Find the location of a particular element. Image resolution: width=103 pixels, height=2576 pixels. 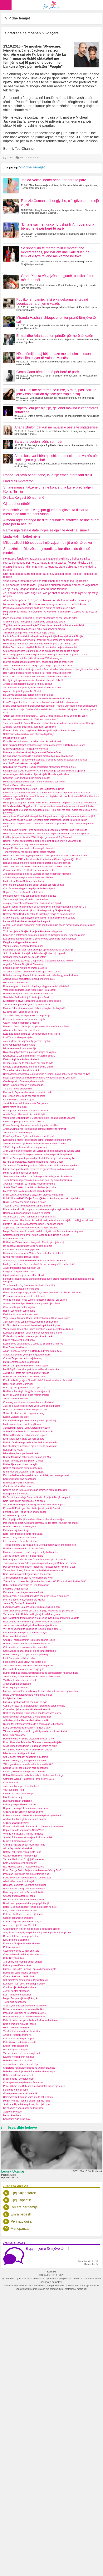

Ilva Tare dhe Eduard Selami bëhen prindër për herë të dytë is located at coordinates (33, 884).